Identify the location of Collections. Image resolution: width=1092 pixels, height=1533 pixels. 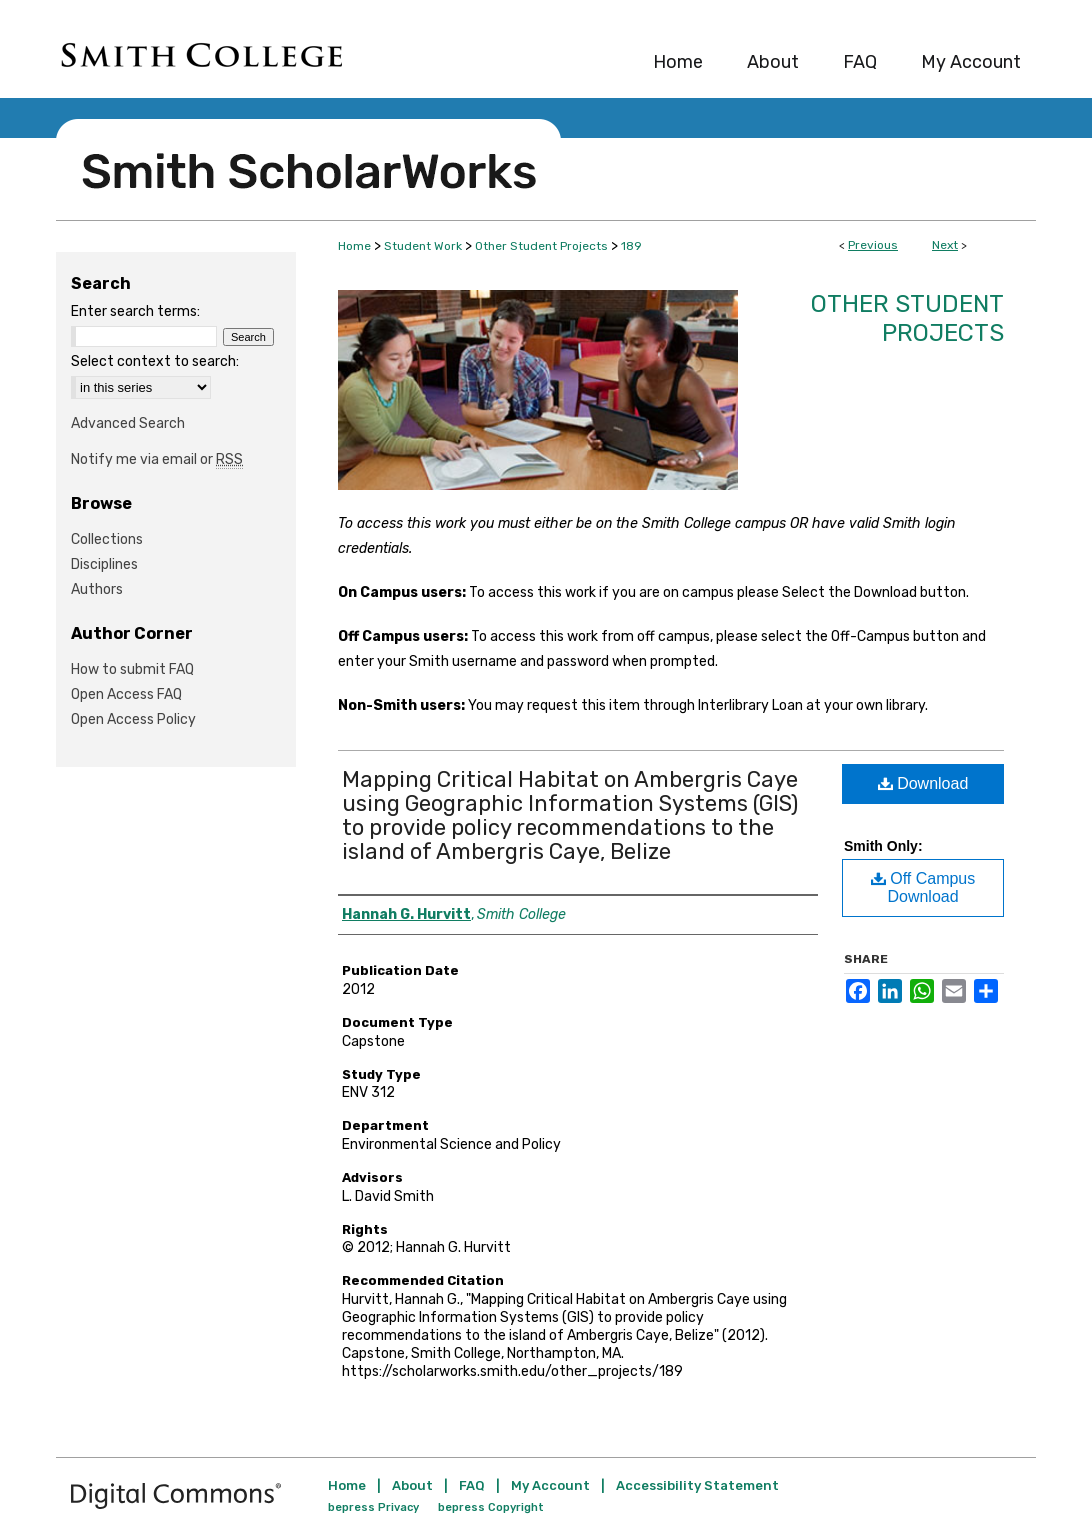
(107, 539).